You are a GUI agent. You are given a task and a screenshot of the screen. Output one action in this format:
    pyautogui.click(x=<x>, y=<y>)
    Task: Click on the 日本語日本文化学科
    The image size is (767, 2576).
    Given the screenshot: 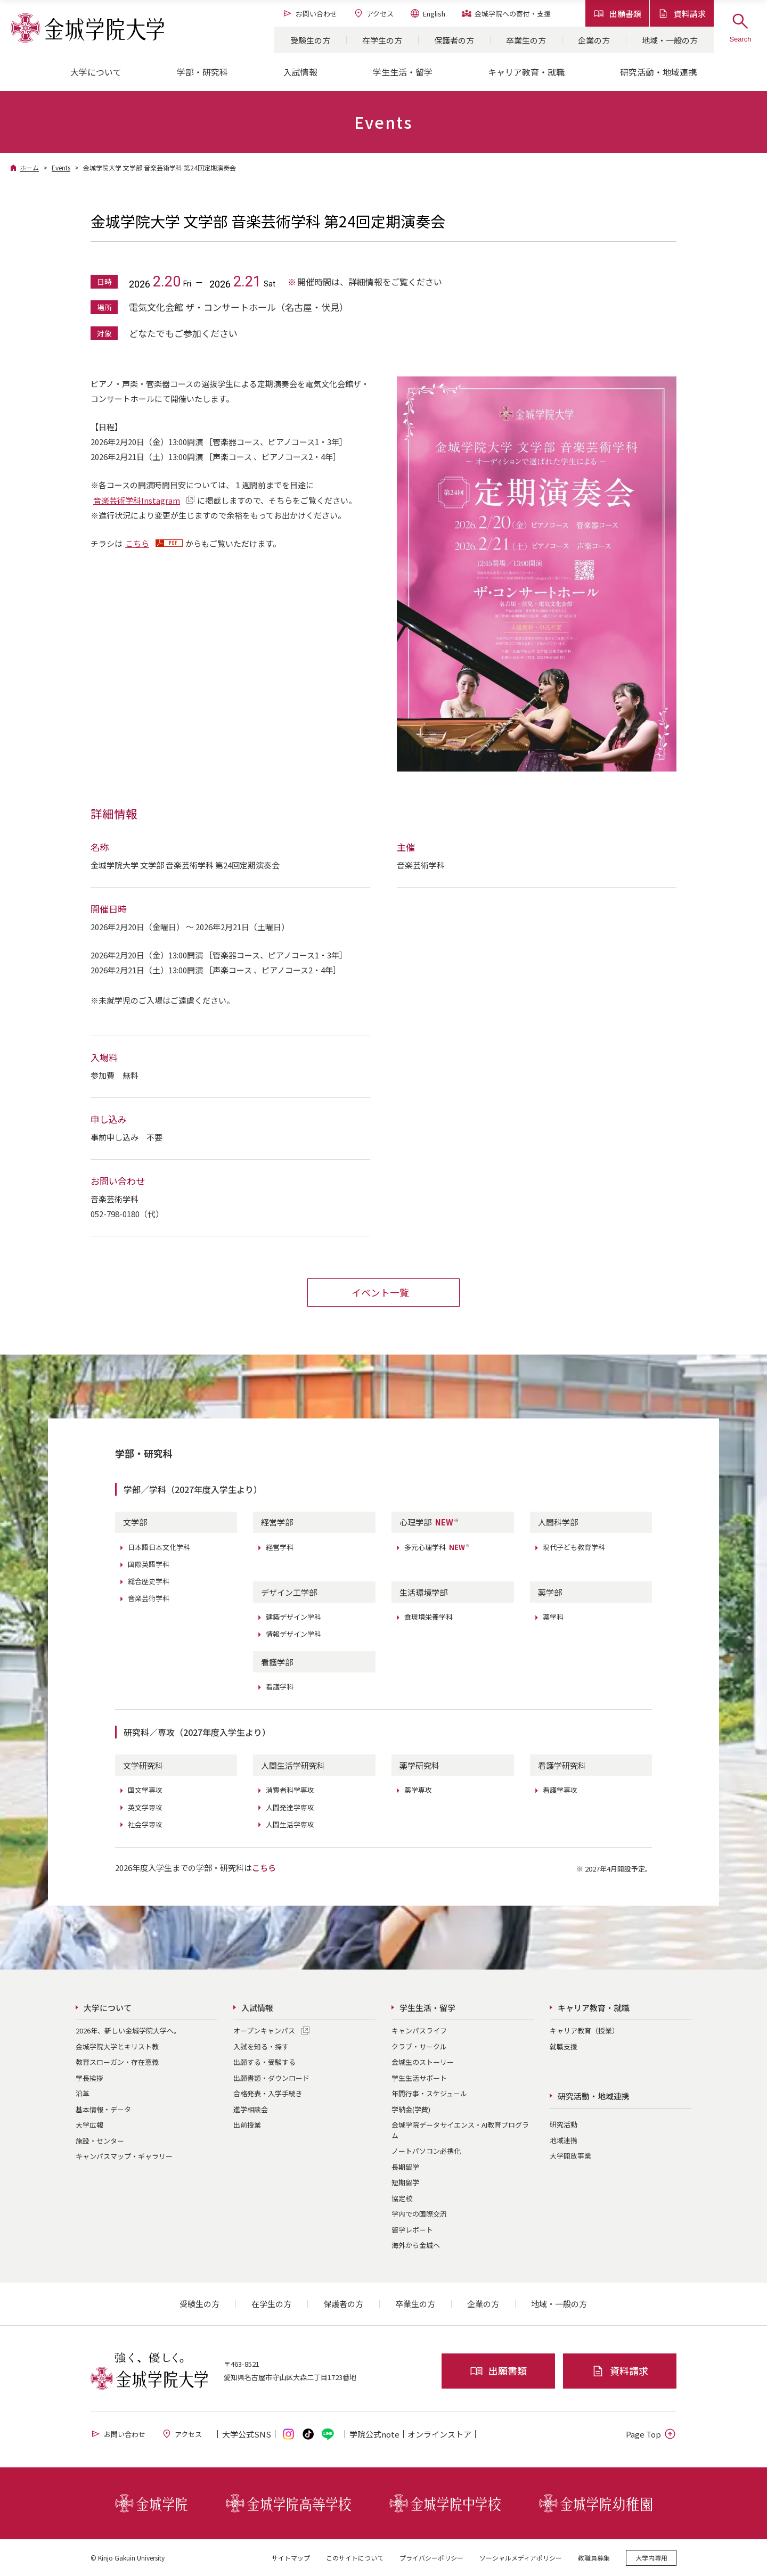 What is the action you would take?
    pyautogui.click(x=159, y=1546)
    